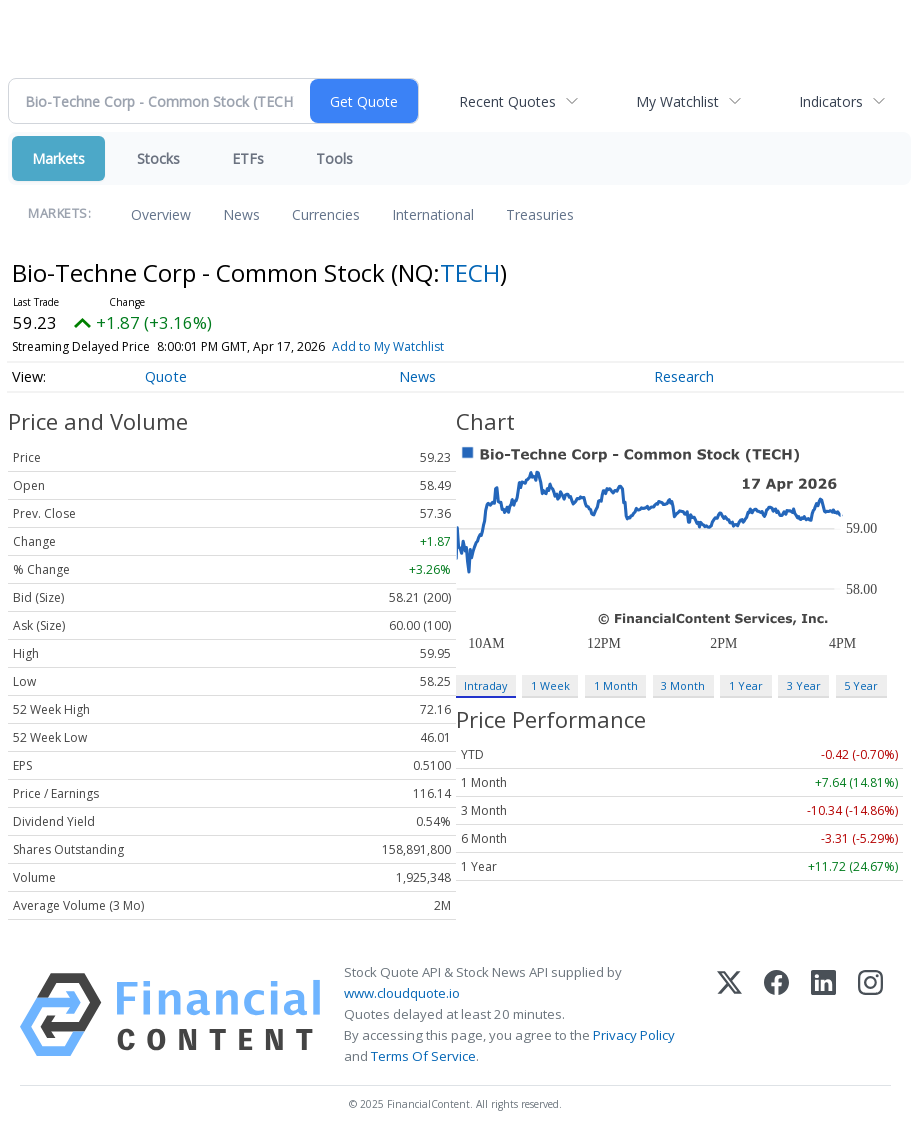 The width and height of the screenshot is (911, 1143). What do you see at coordinates (823, 1015) in the screenshot?
I see `[LinkedIn]` at bounding box center [823, 1015].